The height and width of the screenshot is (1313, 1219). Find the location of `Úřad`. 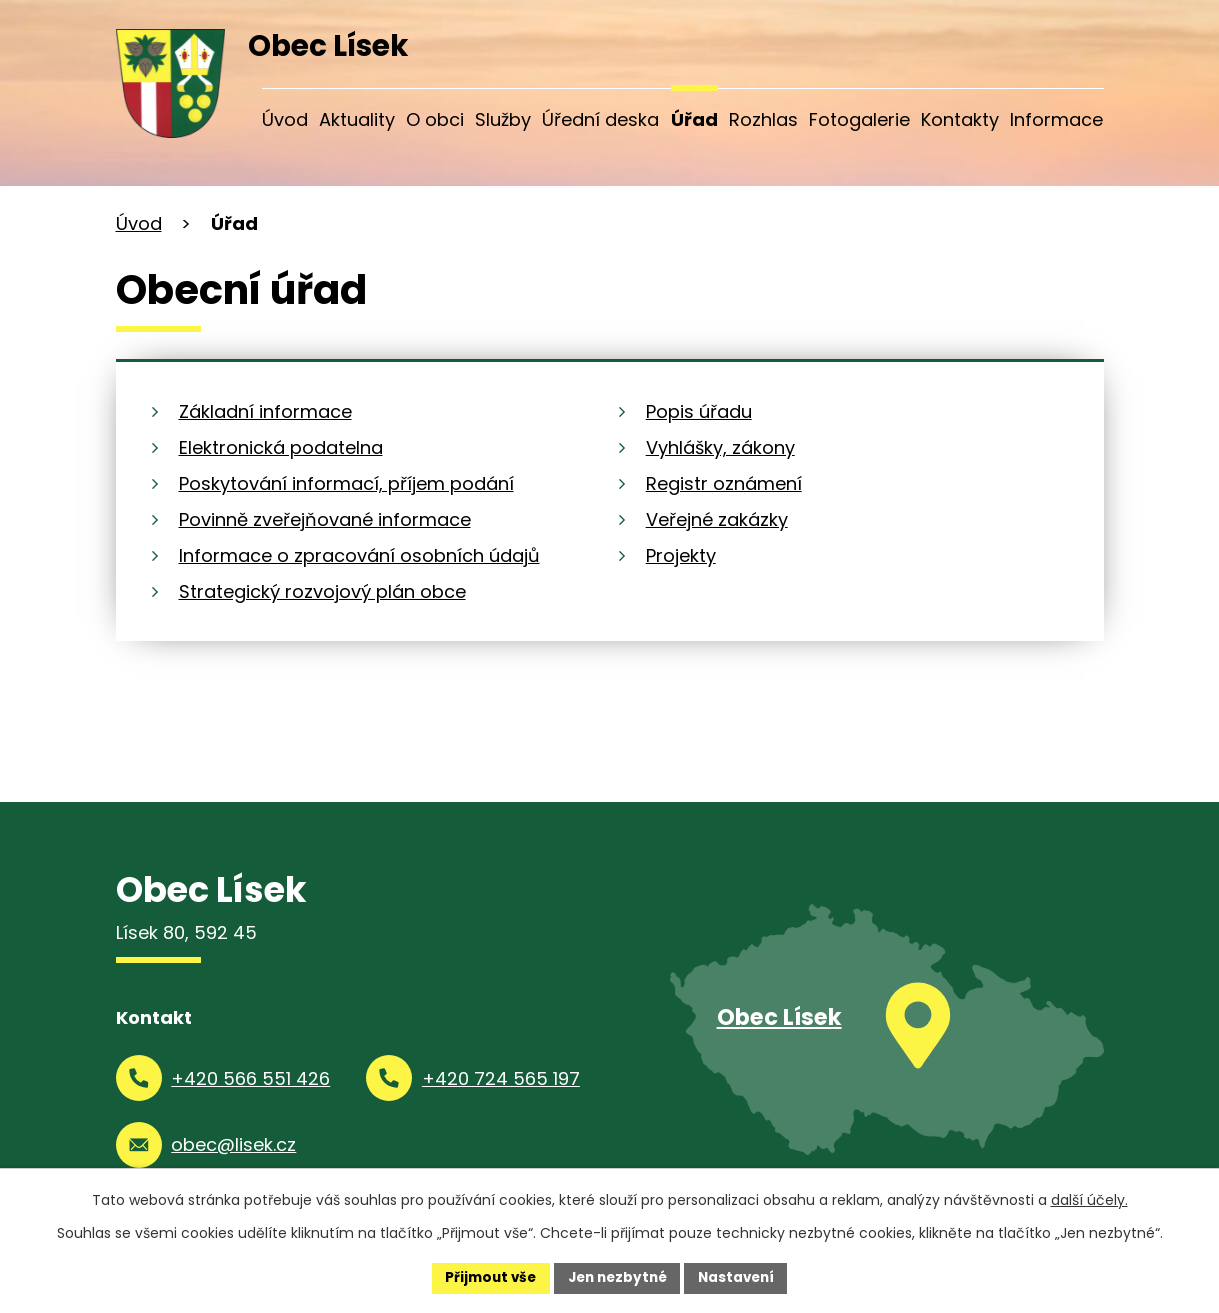

Úřad is located at coordinates (694, 119).